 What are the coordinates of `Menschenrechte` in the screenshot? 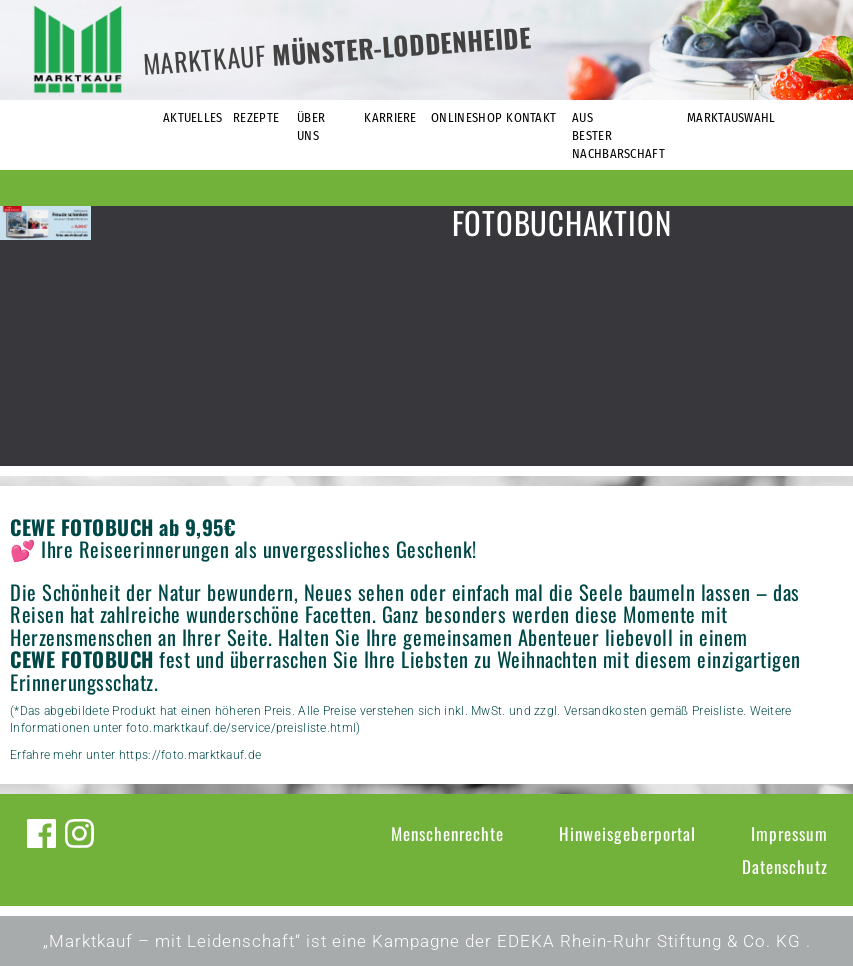 It's located at (447, 833).